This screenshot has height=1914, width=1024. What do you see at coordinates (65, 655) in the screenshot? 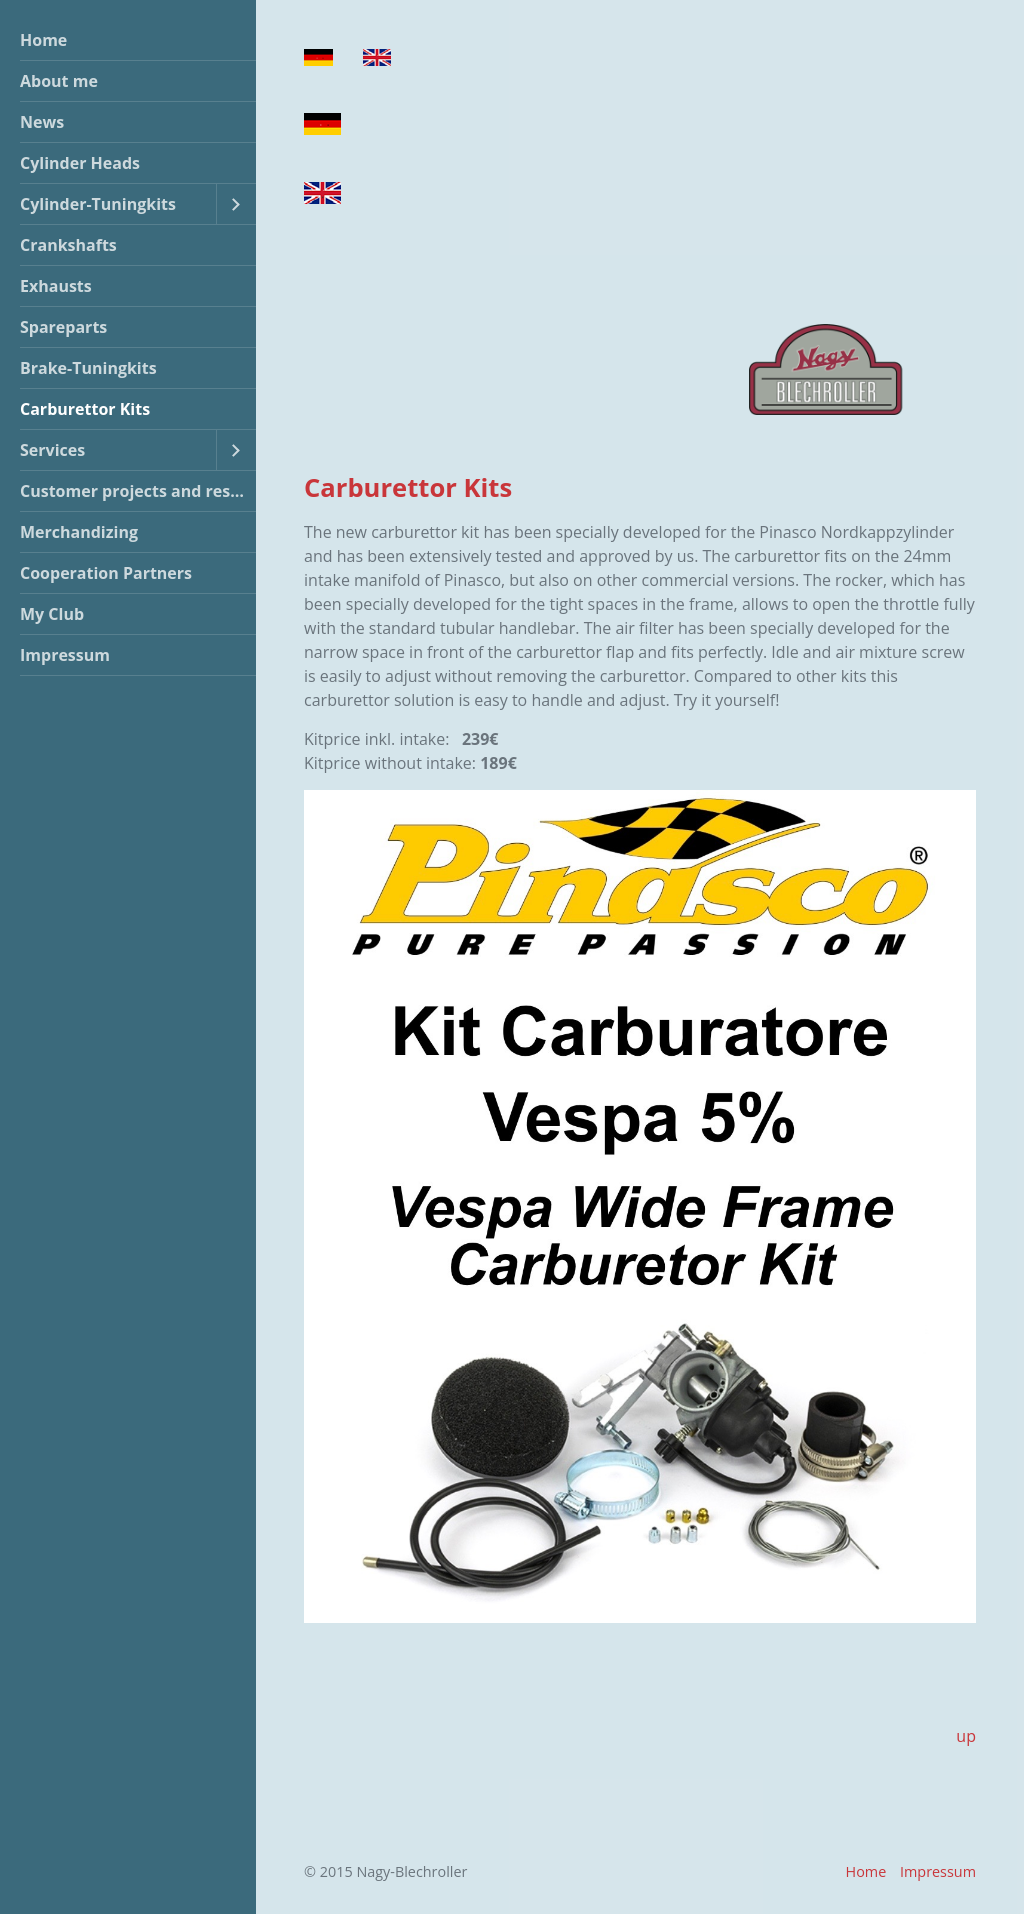
I see `Impressum` at bounding box center [65, 655].